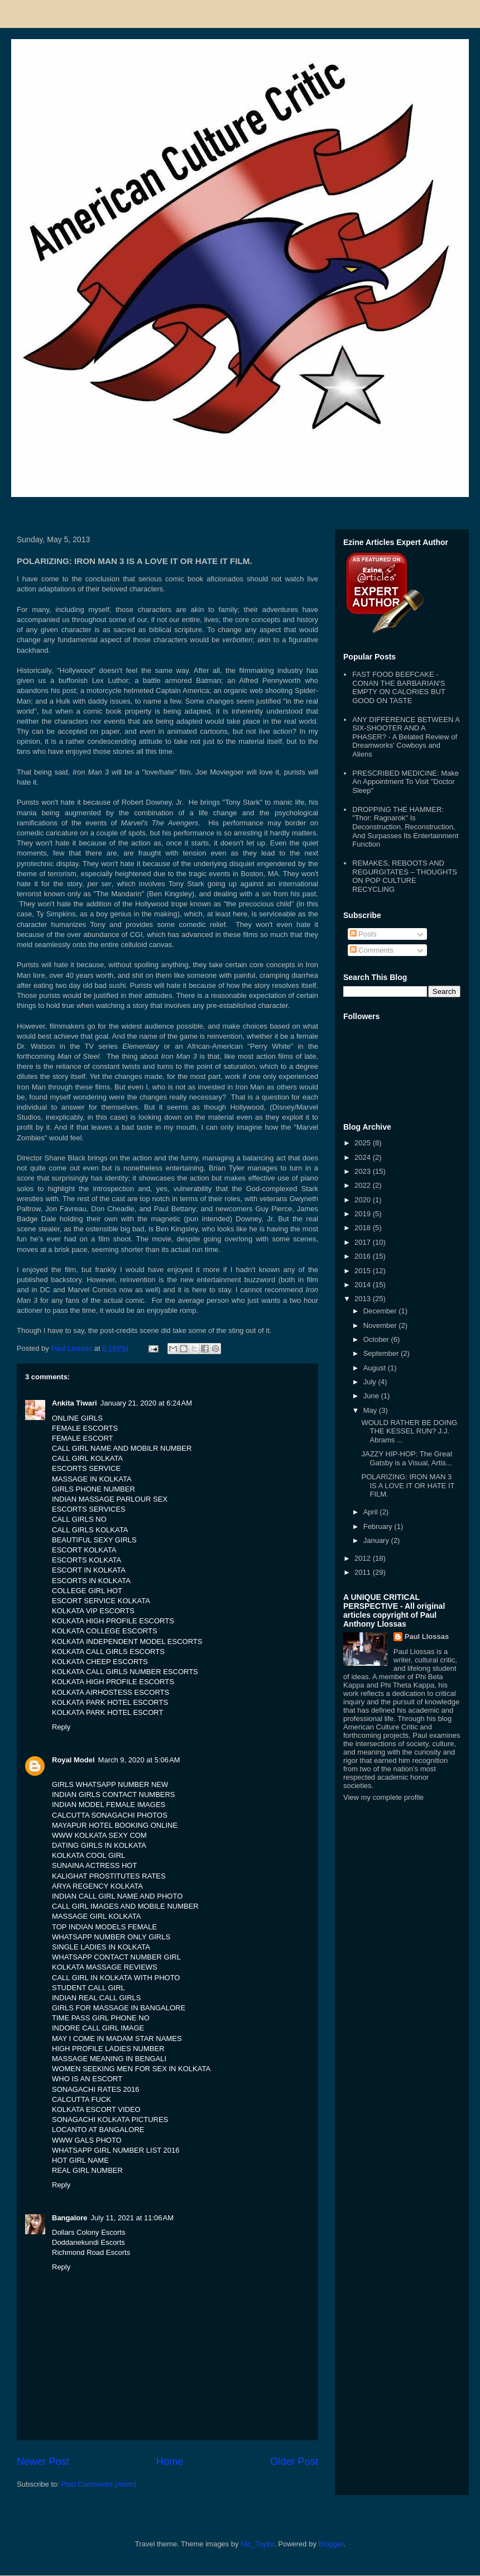 This screenshot has width=480, height=2576. I want to click on TOP INDIAN MODELS FEMALE, so click(104, 1927).